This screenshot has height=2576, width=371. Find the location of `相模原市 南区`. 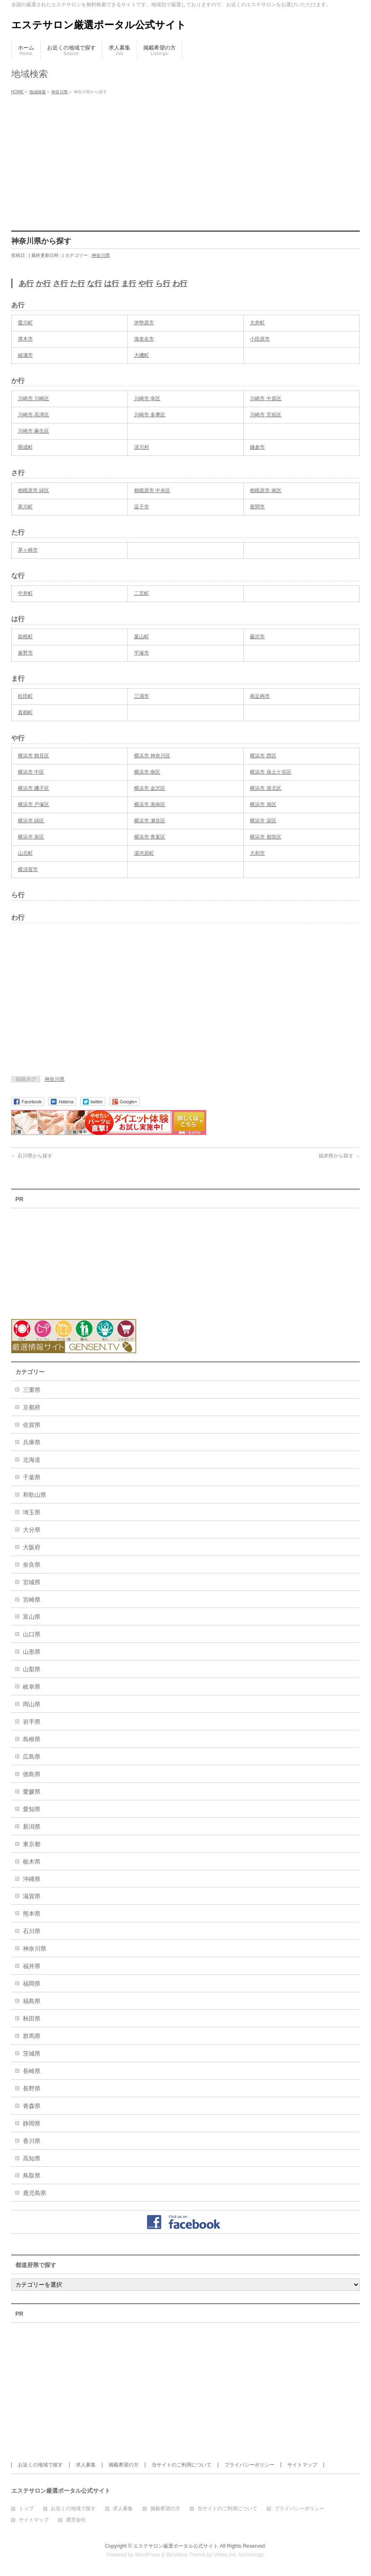

相模原市 南区 is located at coordinates (265, 490).